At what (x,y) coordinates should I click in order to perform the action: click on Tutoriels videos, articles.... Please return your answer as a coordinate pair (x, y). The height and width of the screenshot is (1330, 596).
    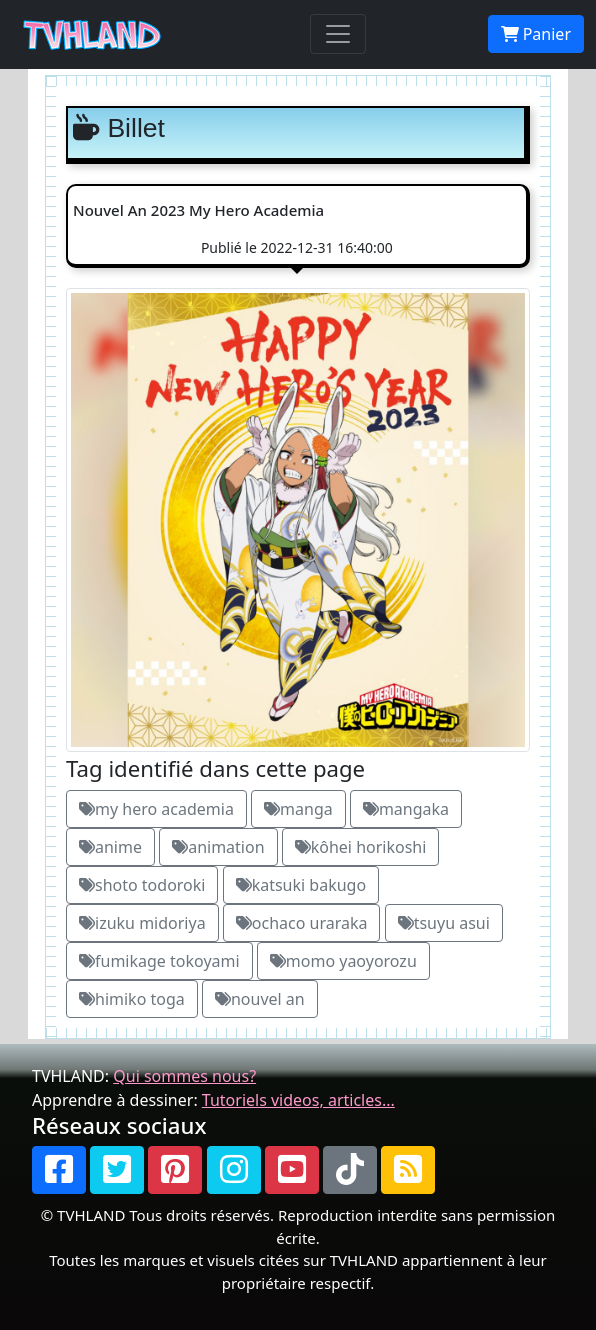
    Looking at the image, I should click on (298, 1100).